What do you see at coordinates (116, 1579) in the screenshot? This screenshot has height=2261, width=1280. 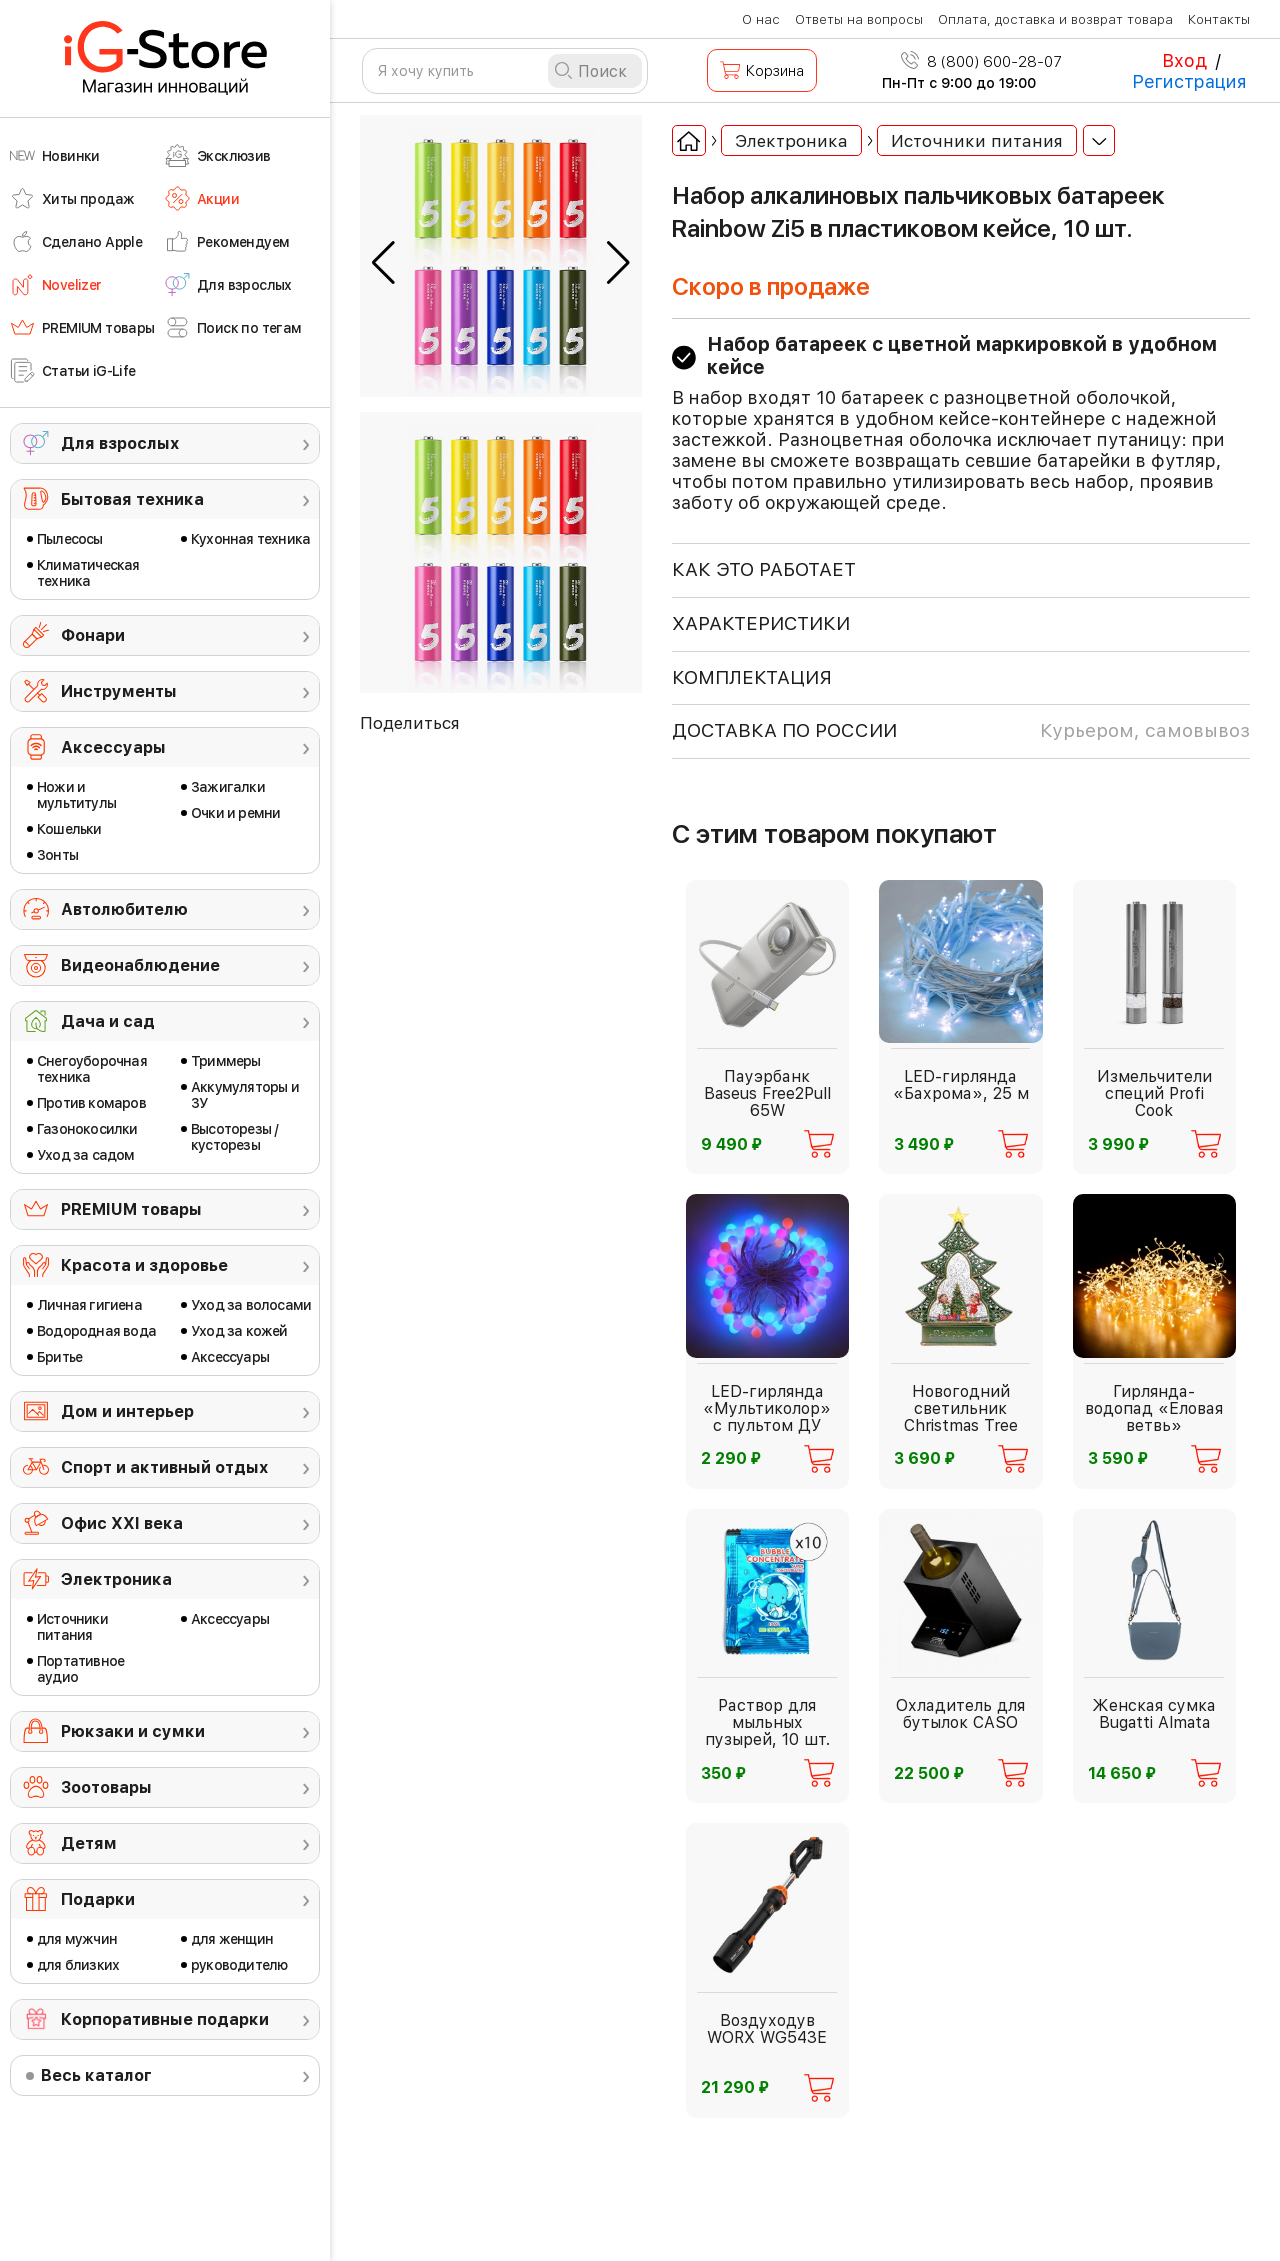 I see `Электроника` at bounding box center [116, 1579].